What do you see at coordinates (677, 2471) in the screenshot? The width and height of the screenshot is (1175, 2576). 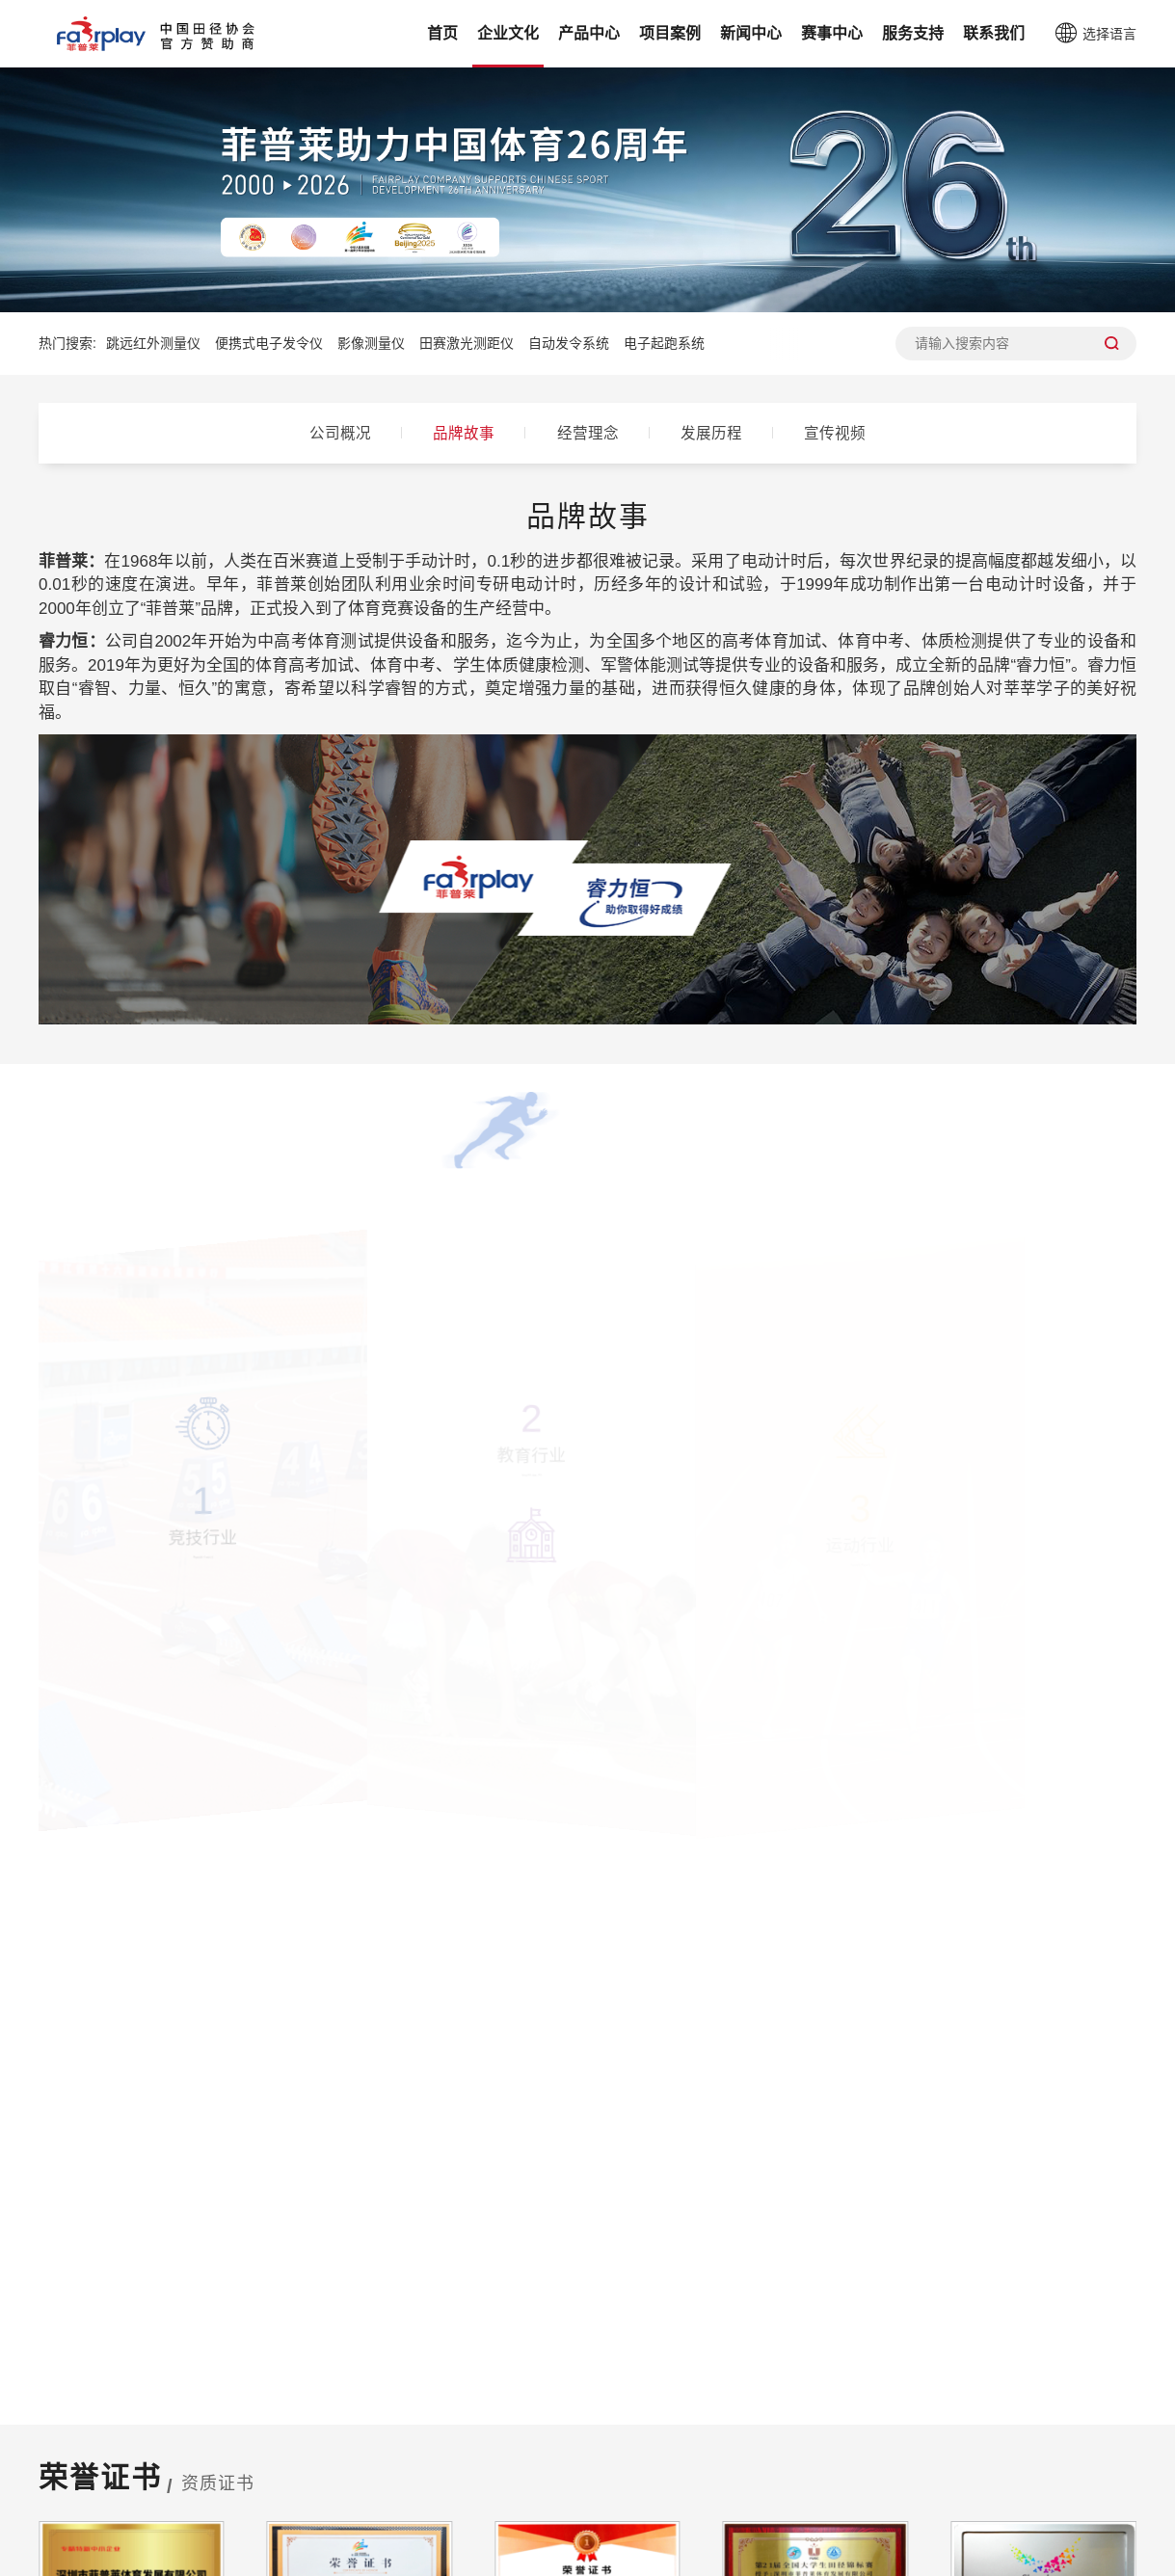 I see `睿力恒赛事` at bounding box center [677, 2471].